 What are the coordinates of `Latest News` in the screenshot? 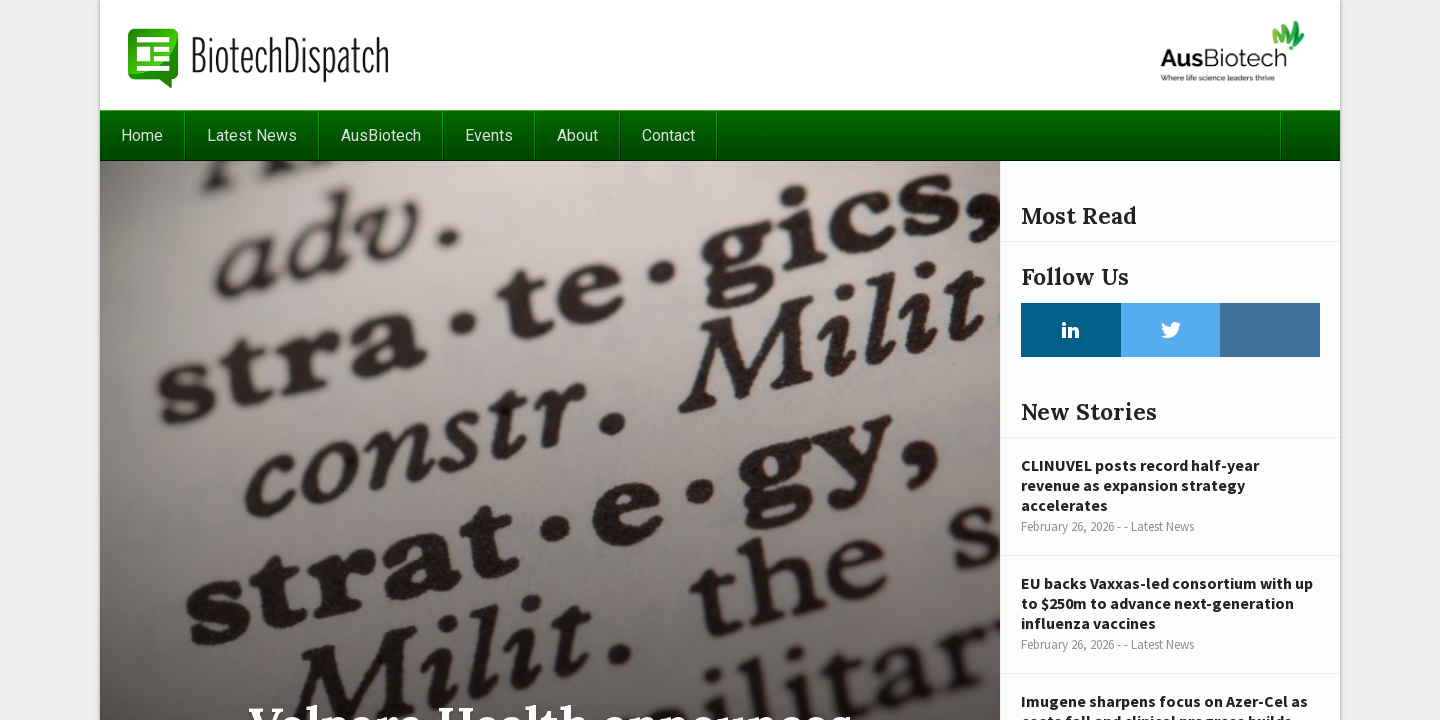 It's located at (252, 135).